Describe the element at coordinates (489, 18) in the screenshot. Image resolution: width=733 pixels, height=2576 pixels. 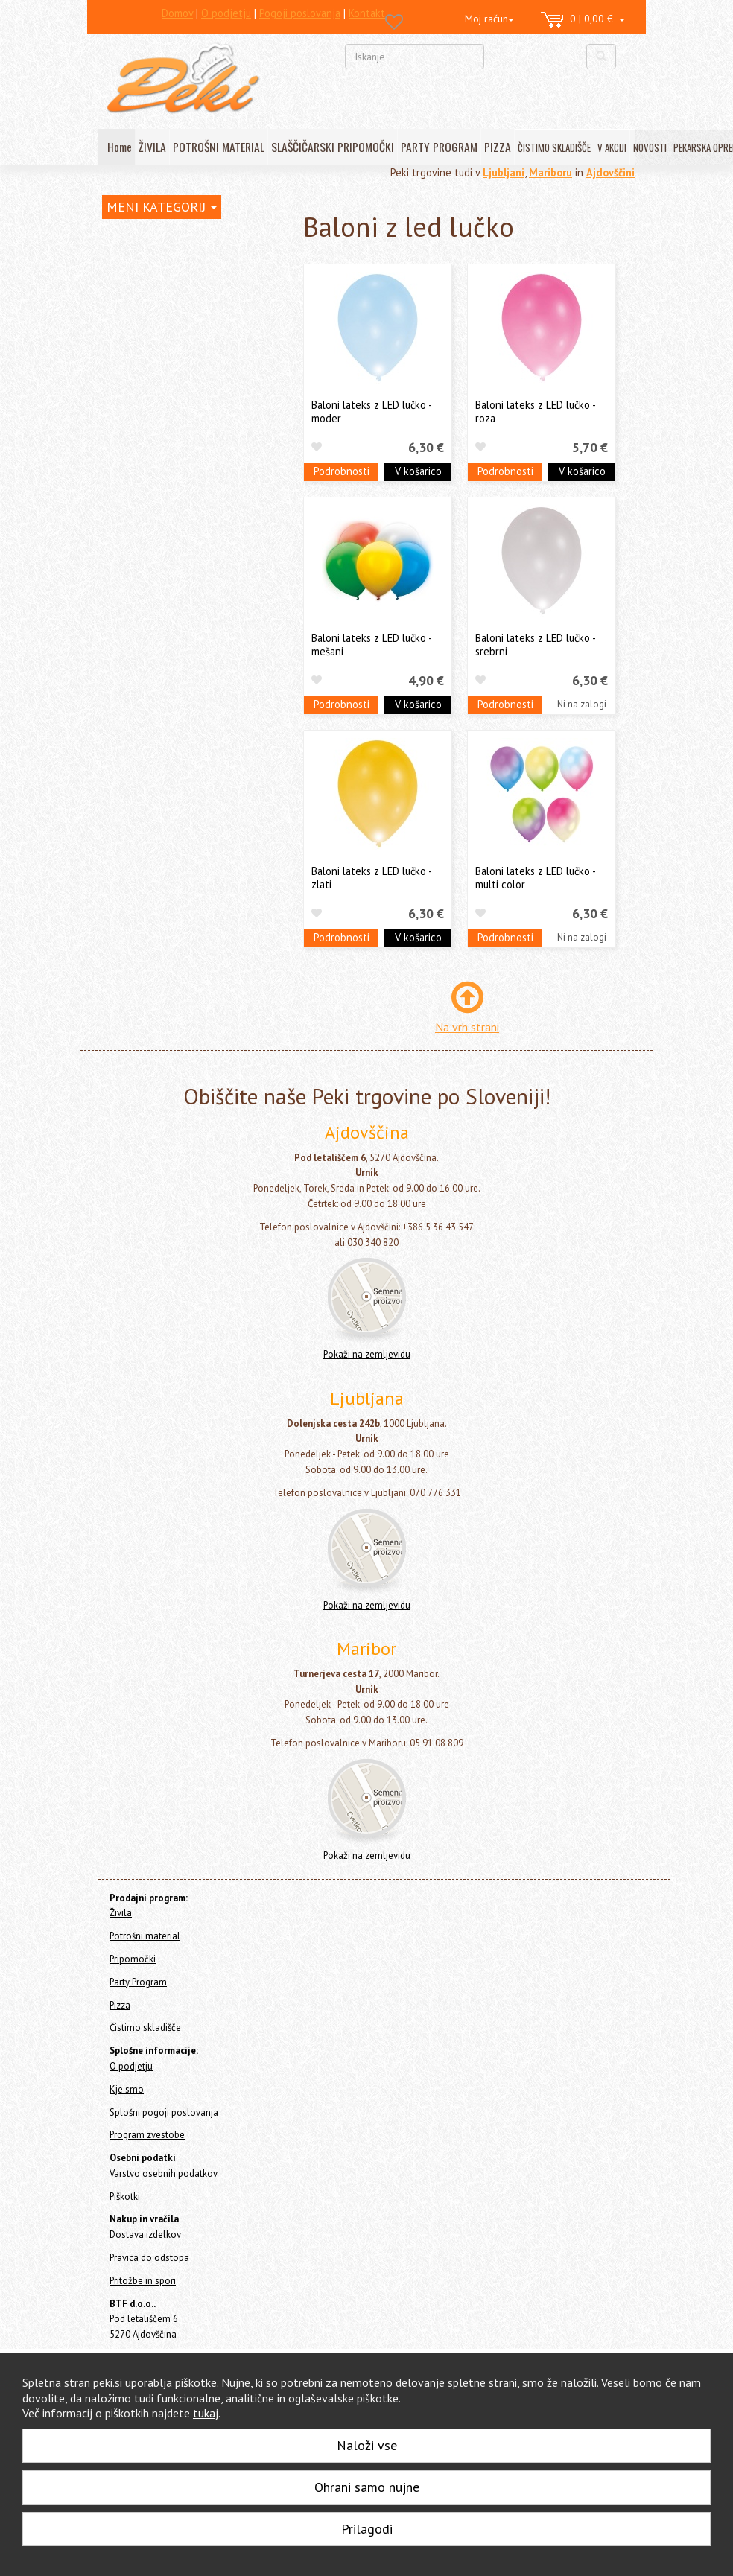
I see `Moj račun` at that location.